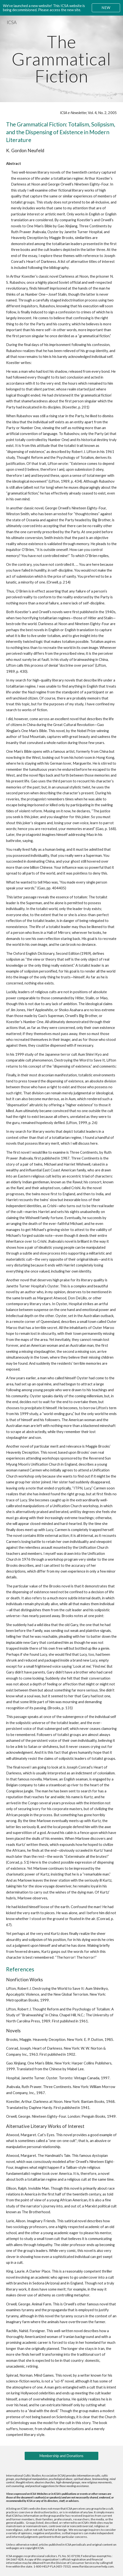  Describe the element at coordinates (61, 8) in the screenshot. I see `[region]` at that location.